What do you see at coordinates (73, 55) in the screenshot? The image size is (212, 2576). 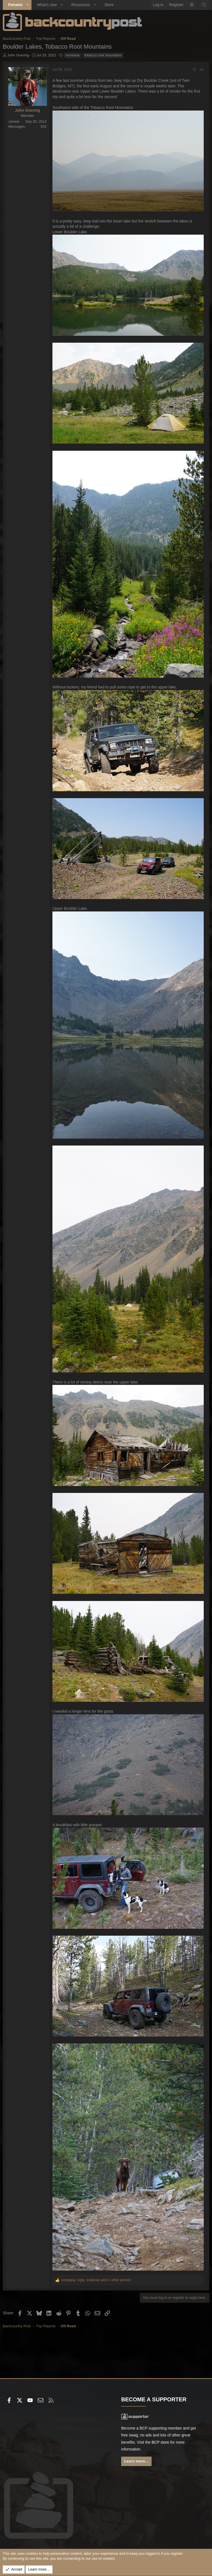 I see `montana` at bounding box center [73, 55].